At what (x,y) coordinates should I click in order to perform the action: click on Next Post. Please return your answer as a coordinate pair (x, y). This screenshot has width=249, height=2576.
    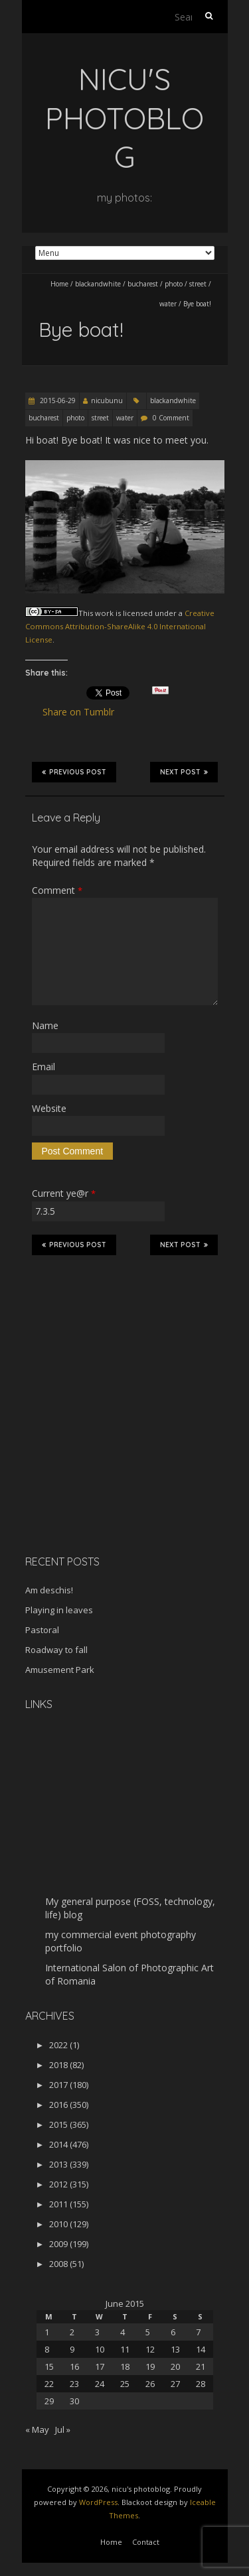
    Looking at the image, I should click on (184, 771).